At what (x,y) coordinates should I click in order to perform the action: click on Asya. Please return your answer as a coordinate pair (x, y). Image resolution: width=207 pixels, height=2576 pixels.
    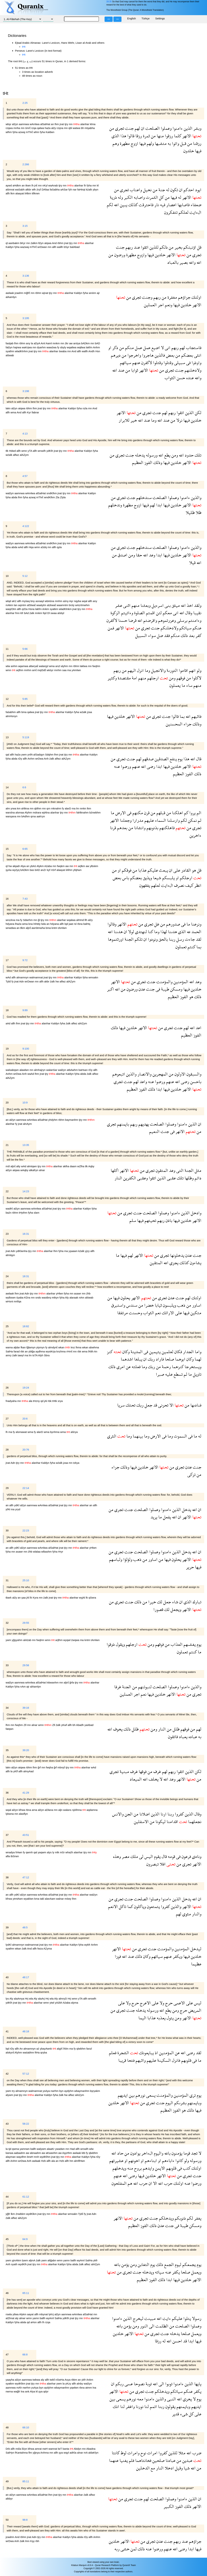
    Looking at the image, I should click on (68, 2379).